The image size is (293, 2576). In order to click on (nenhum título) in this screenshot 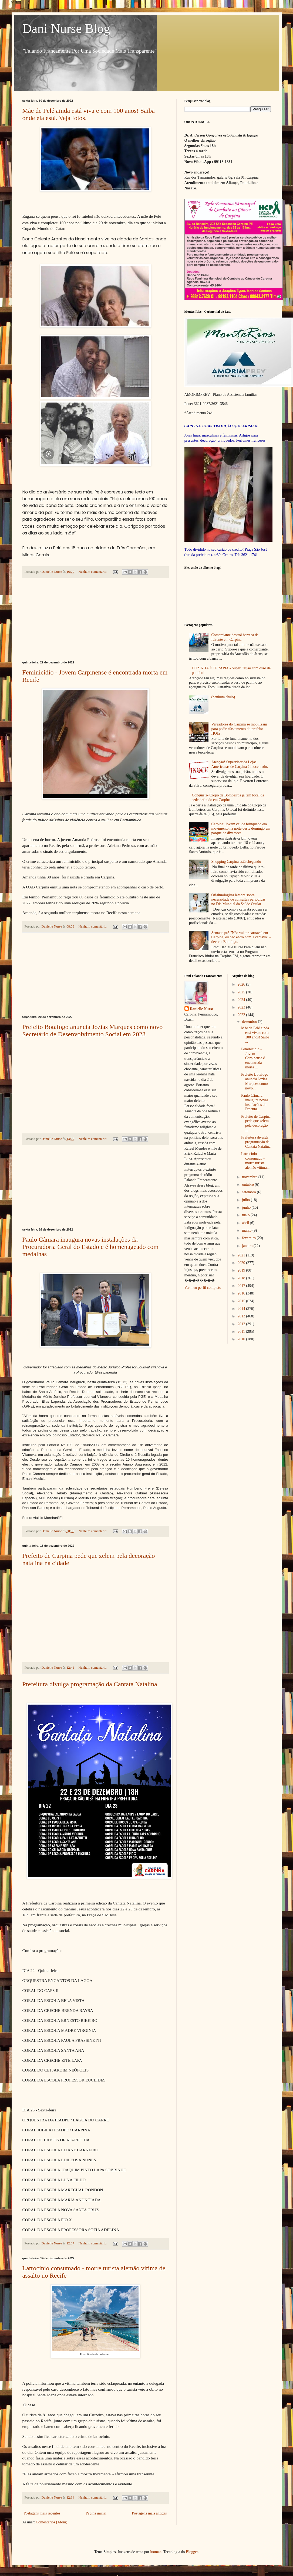, I will do `click(223, 697)`.